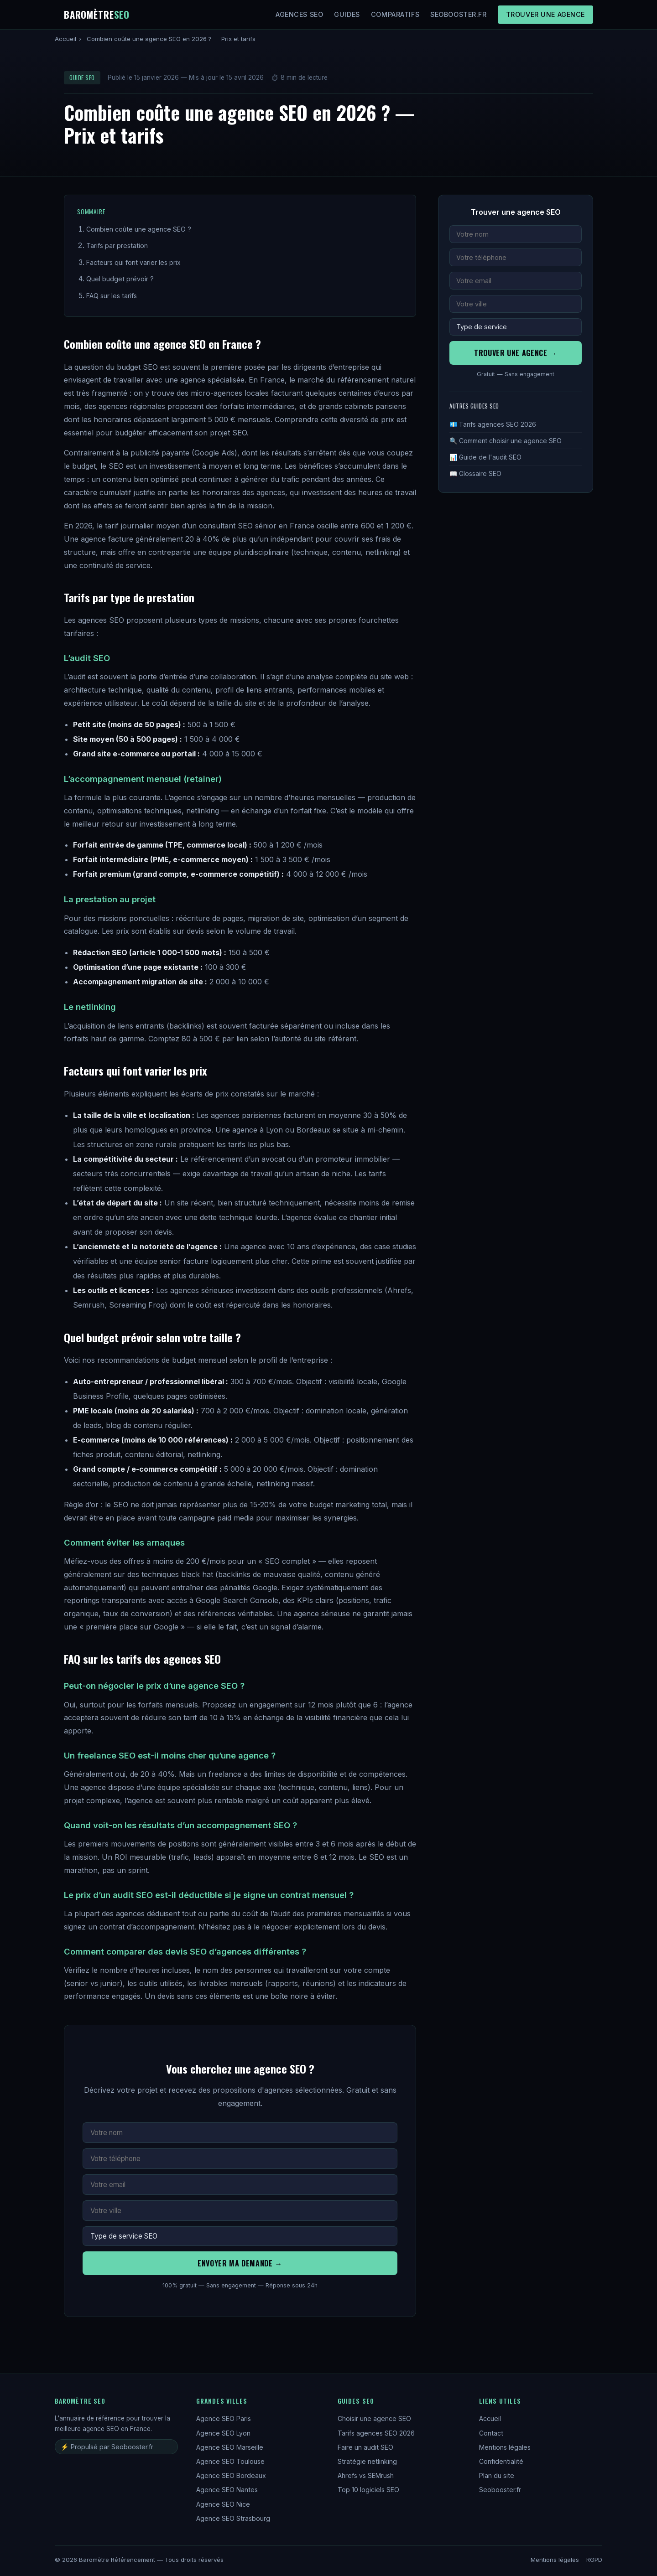 Image resolution: width=657 pixels, height=2576 pixels. What do you see at coordinates (231, 2475) in the screenshot?
I see `Agence SEO Bordeaux` at bounding box center [231, 2475].